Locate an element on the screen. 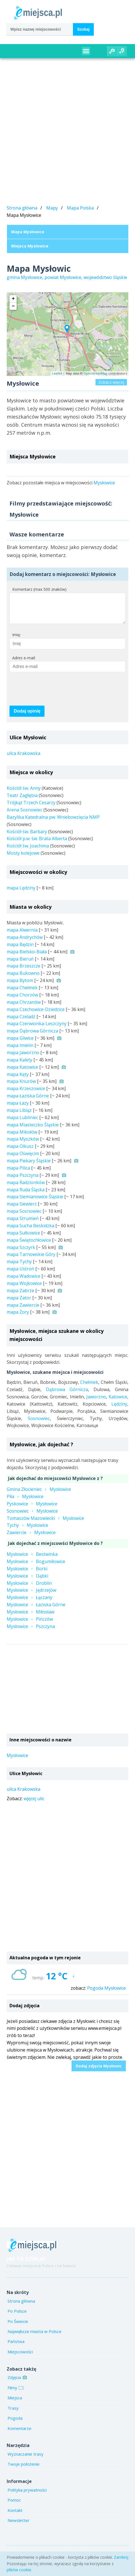  Zamknij is located at coordinates (121, 2557).